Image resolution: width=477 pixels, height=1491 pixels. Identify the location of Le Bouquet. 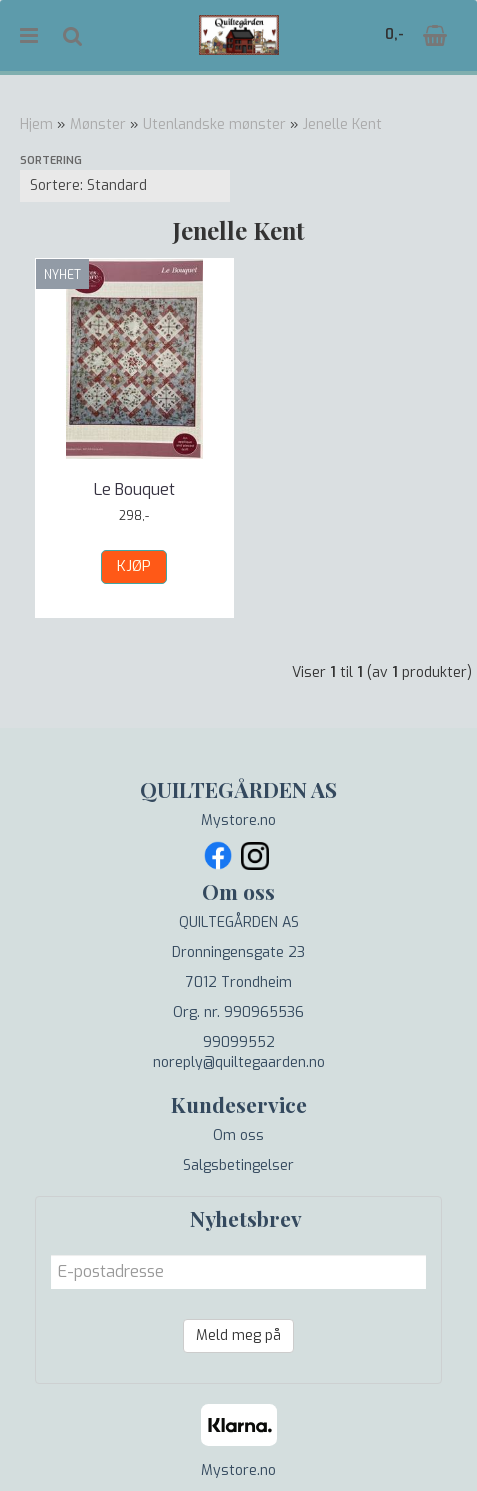
(134, 489).